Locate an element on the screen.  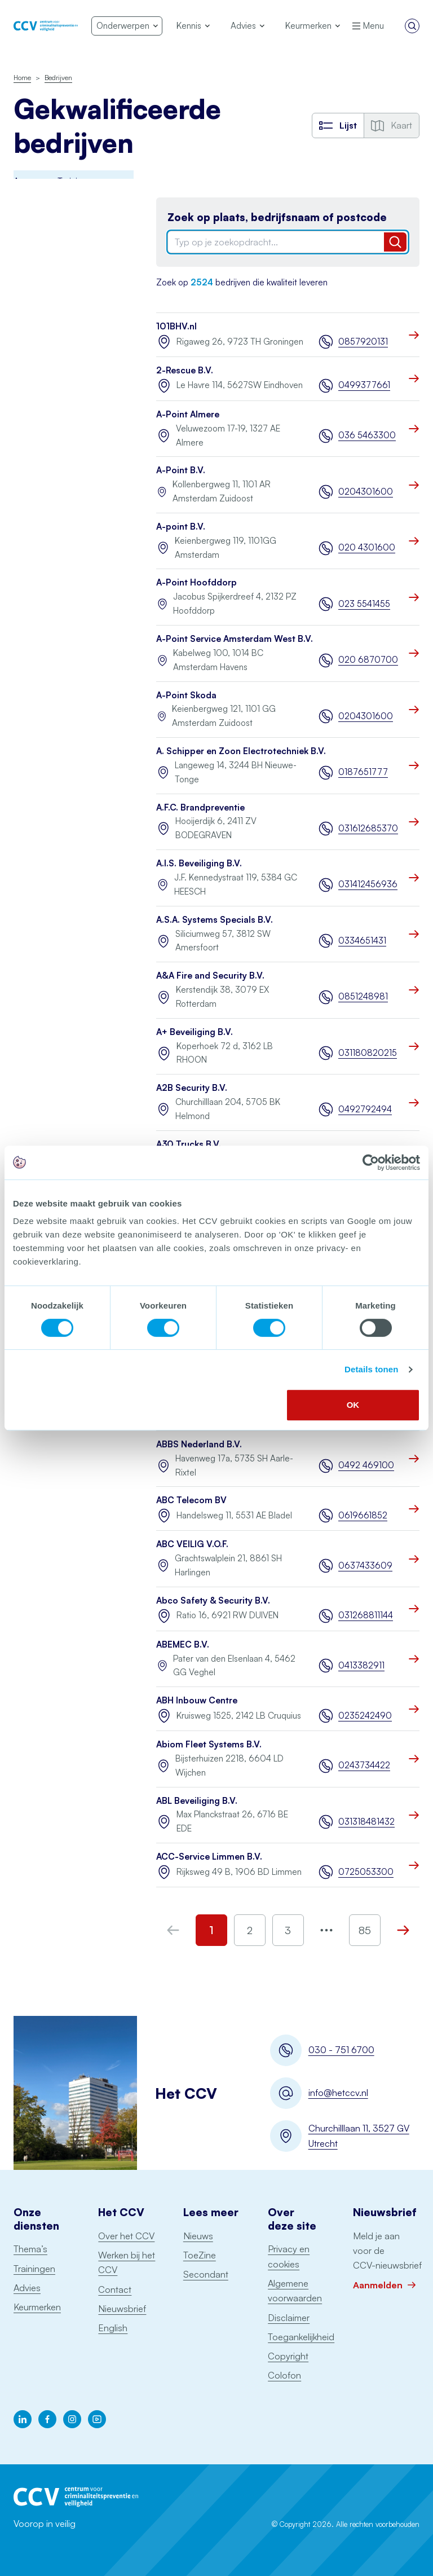
A. Schipper en Zoon Electrotechniek B.V. is located at coordinates (241, 751).